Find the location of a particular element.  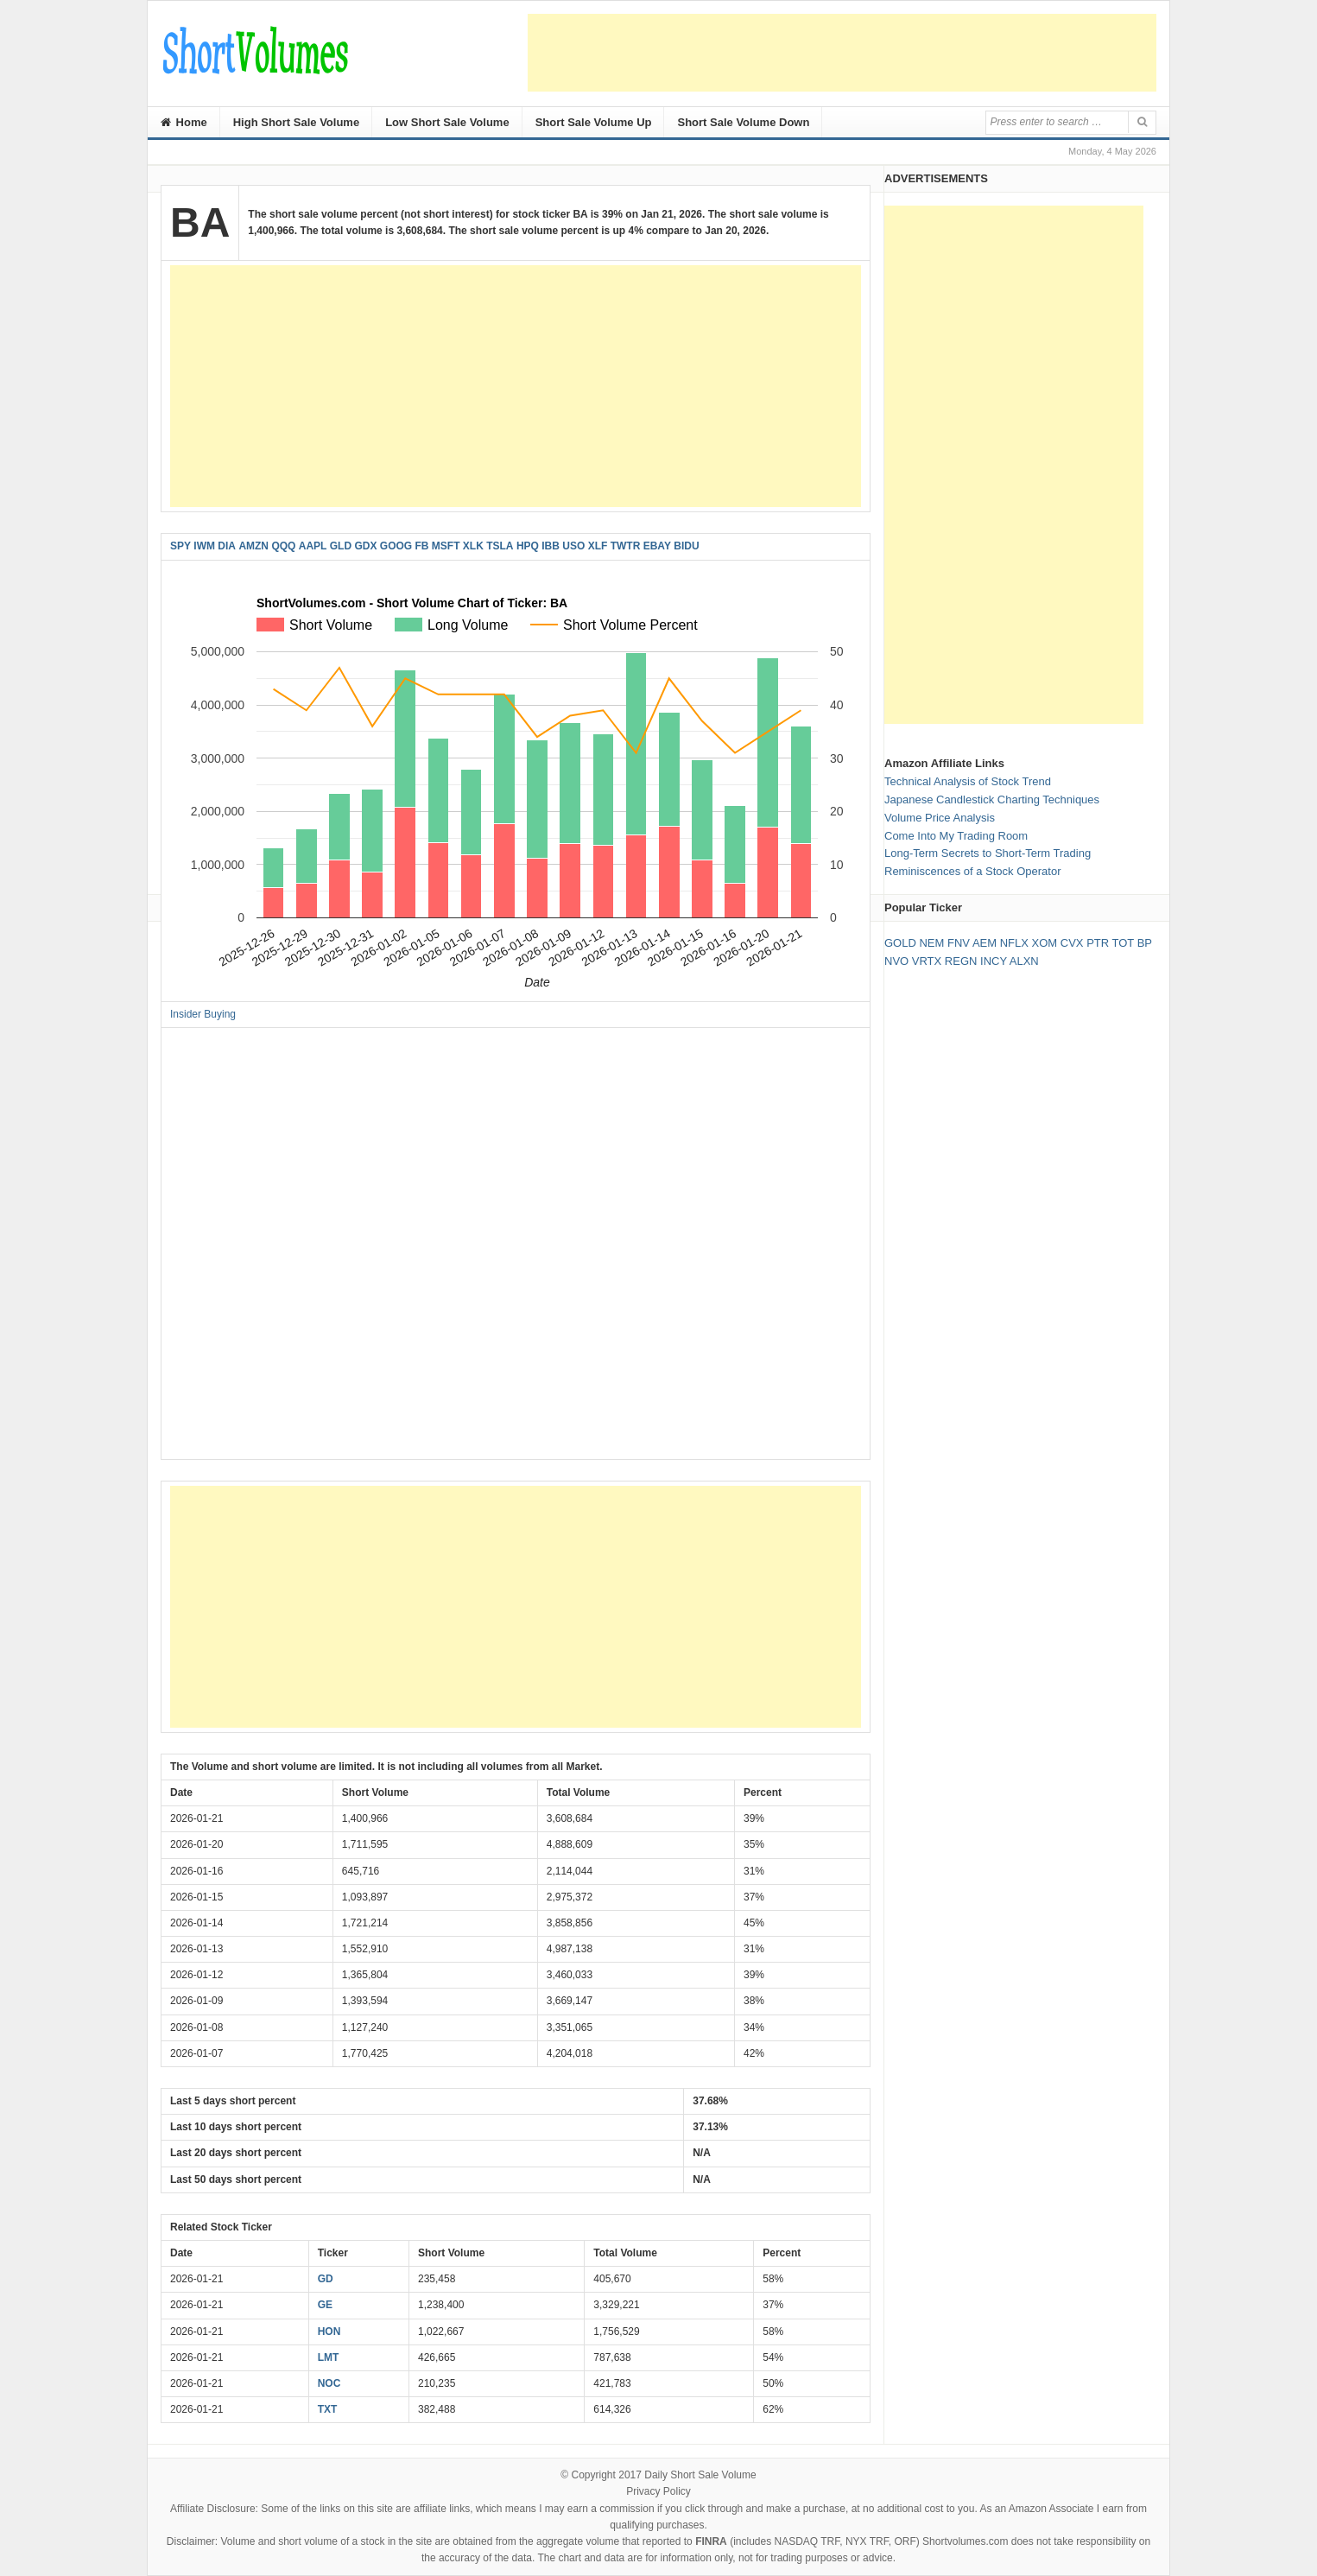

PTR is located at coordinates (1097, 942).